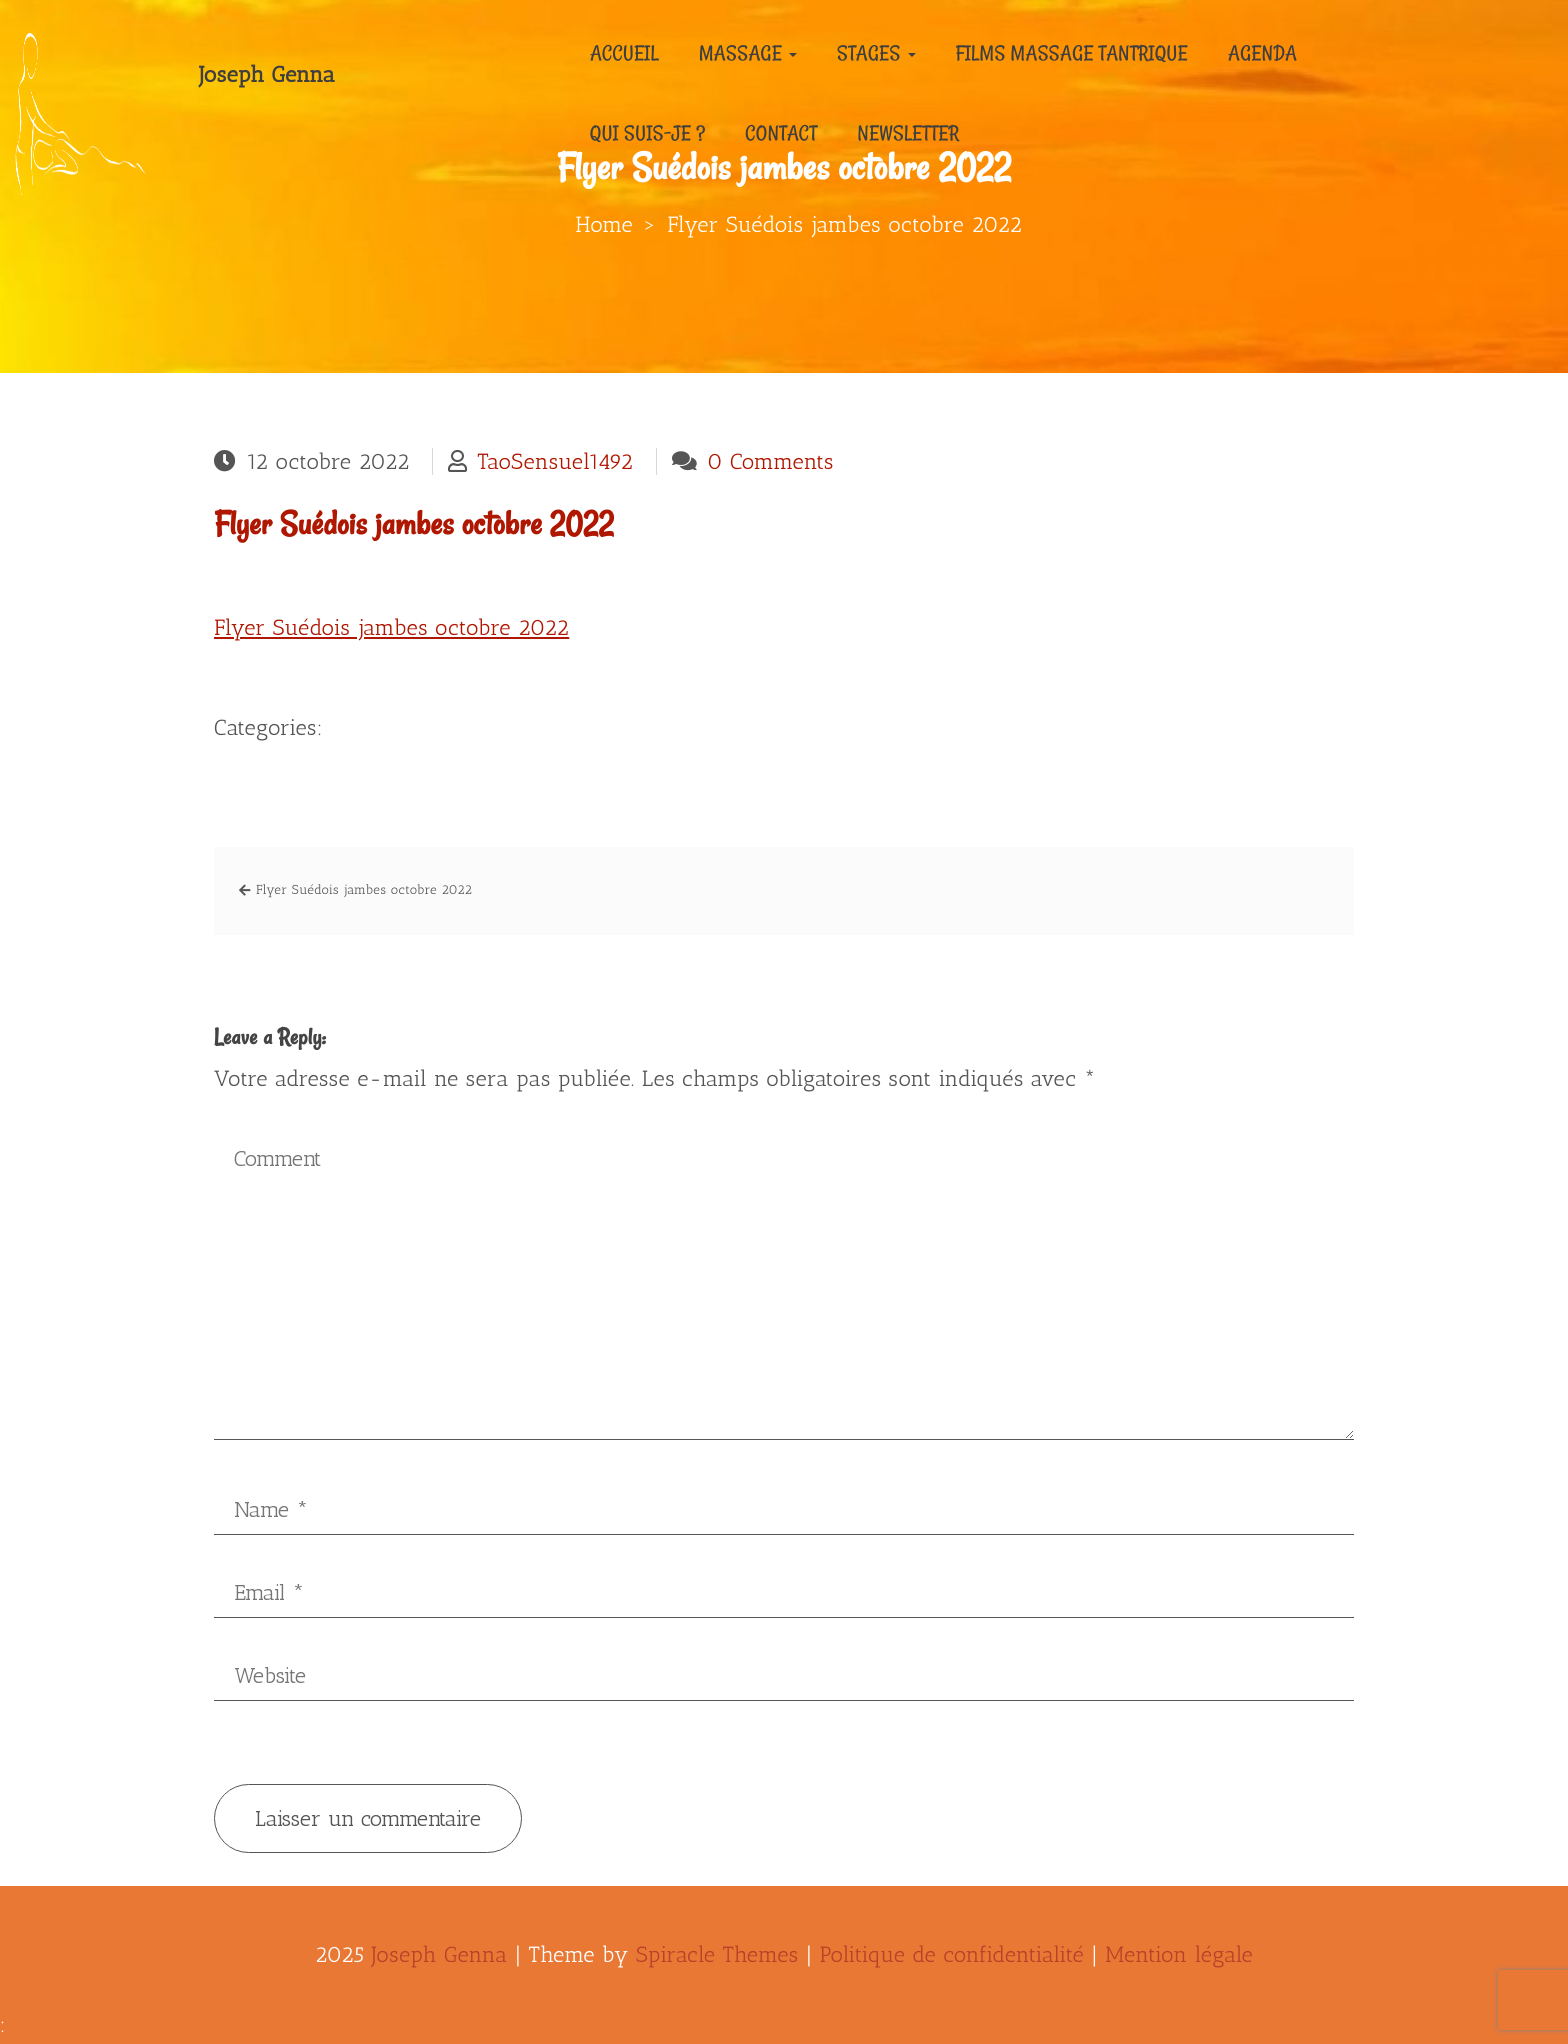 The image size is (1568, 2044). I want to click on Massage, so click(748, 53).